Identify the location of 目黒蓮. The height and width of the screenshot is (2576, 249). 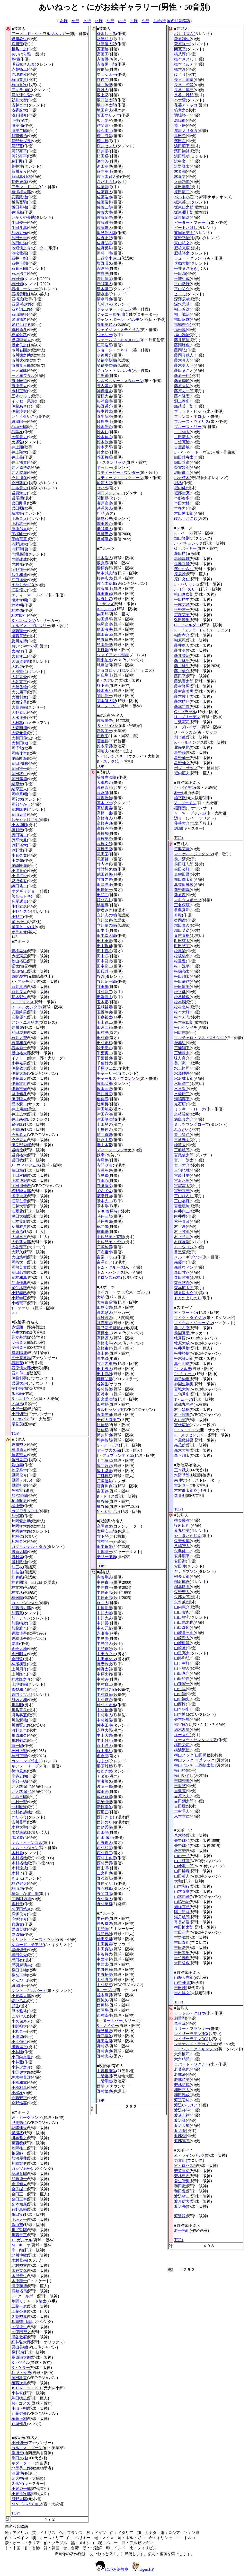
(180, 1252).